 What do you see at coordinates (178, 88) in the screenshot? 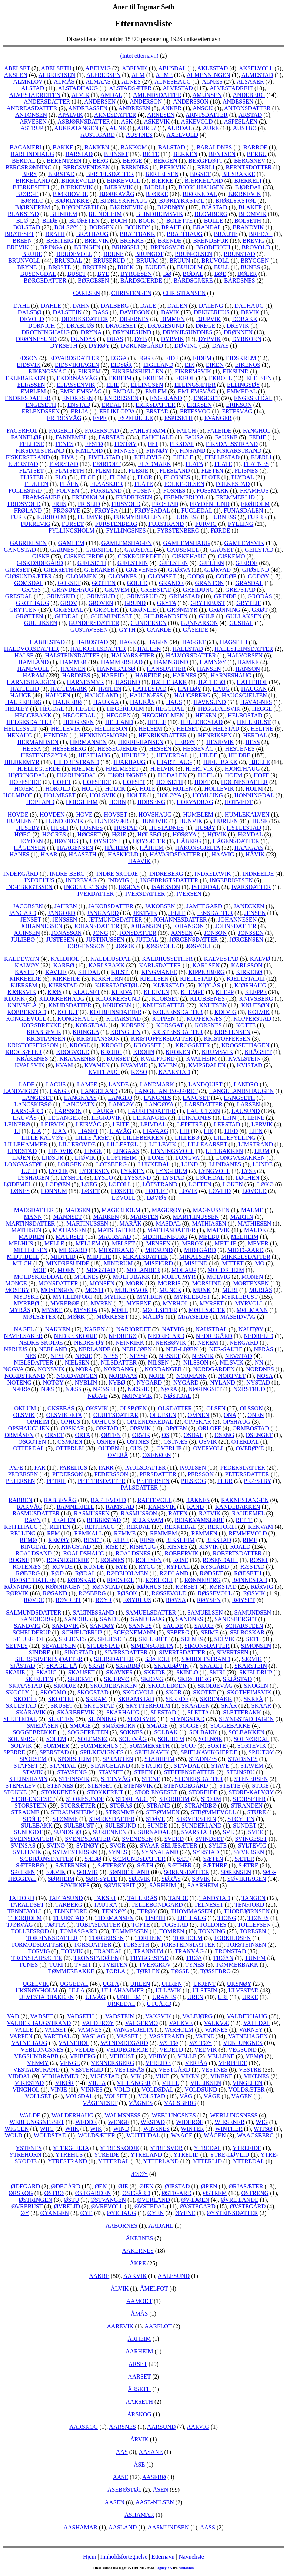
I see `ALVESTAD` at bounding box center [178, 88].